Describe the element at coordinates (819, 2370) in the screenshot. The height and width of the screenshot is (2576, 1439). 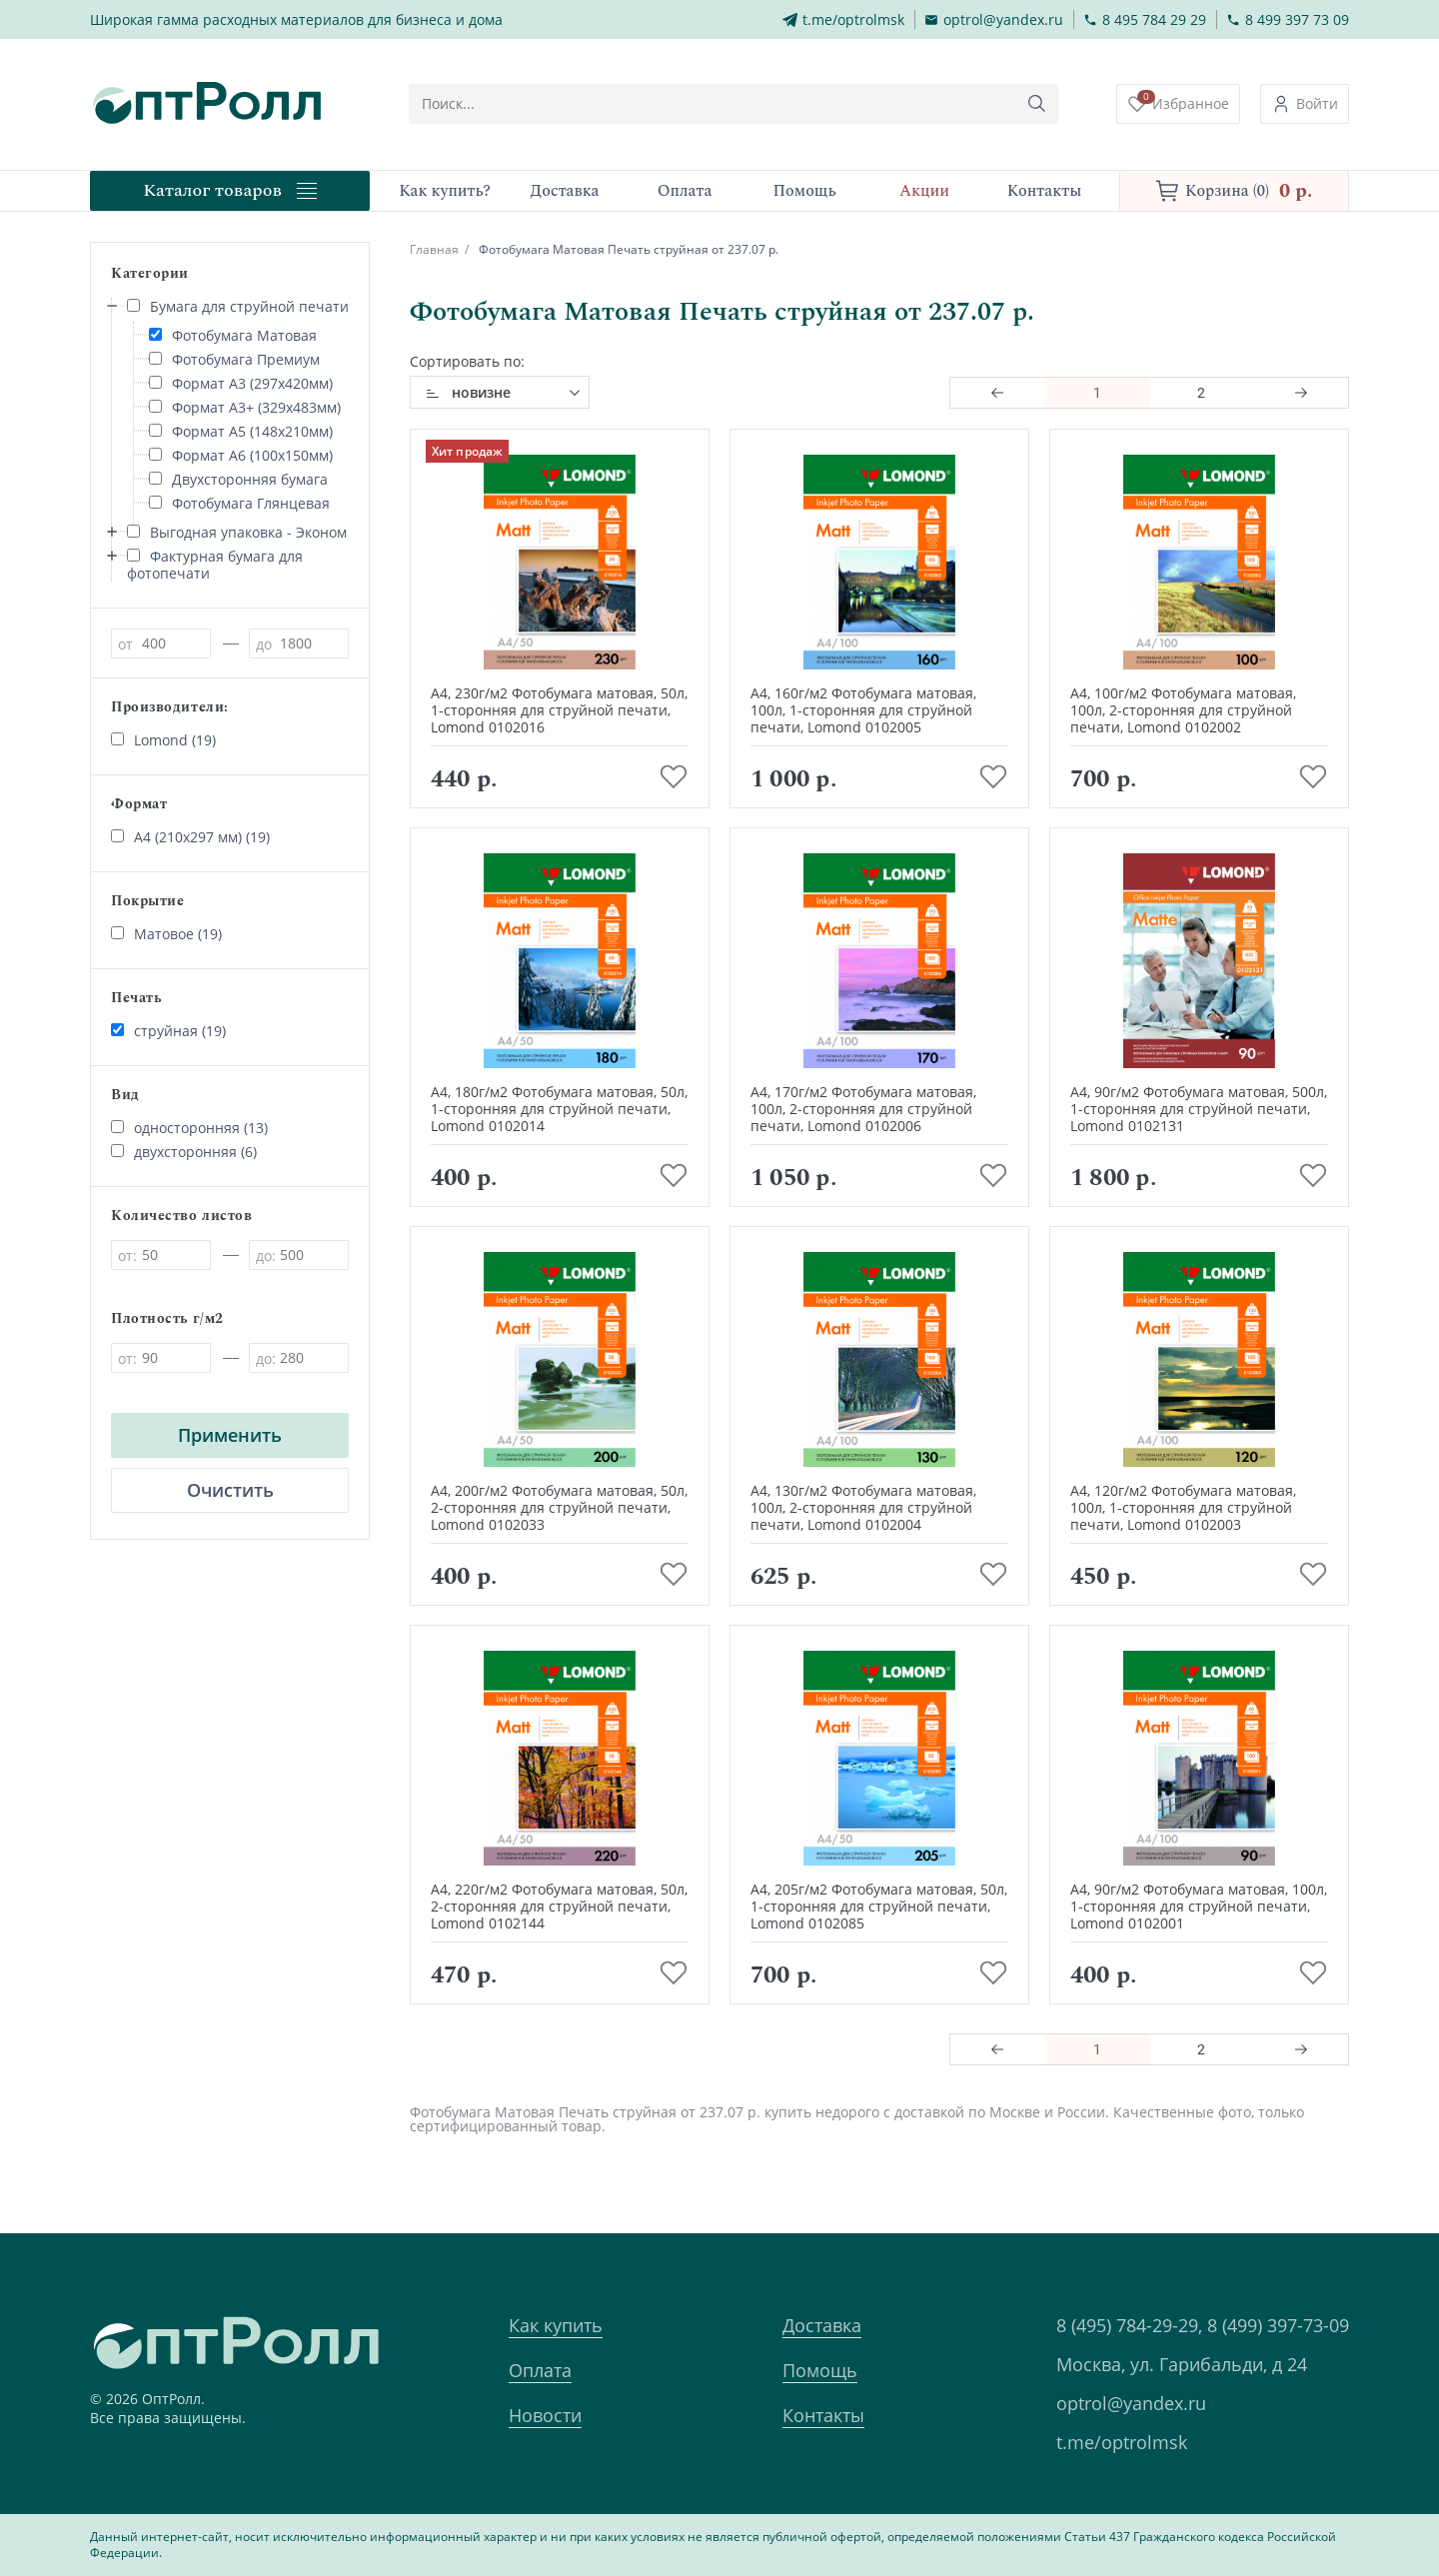
I see `Помощь` at that location.